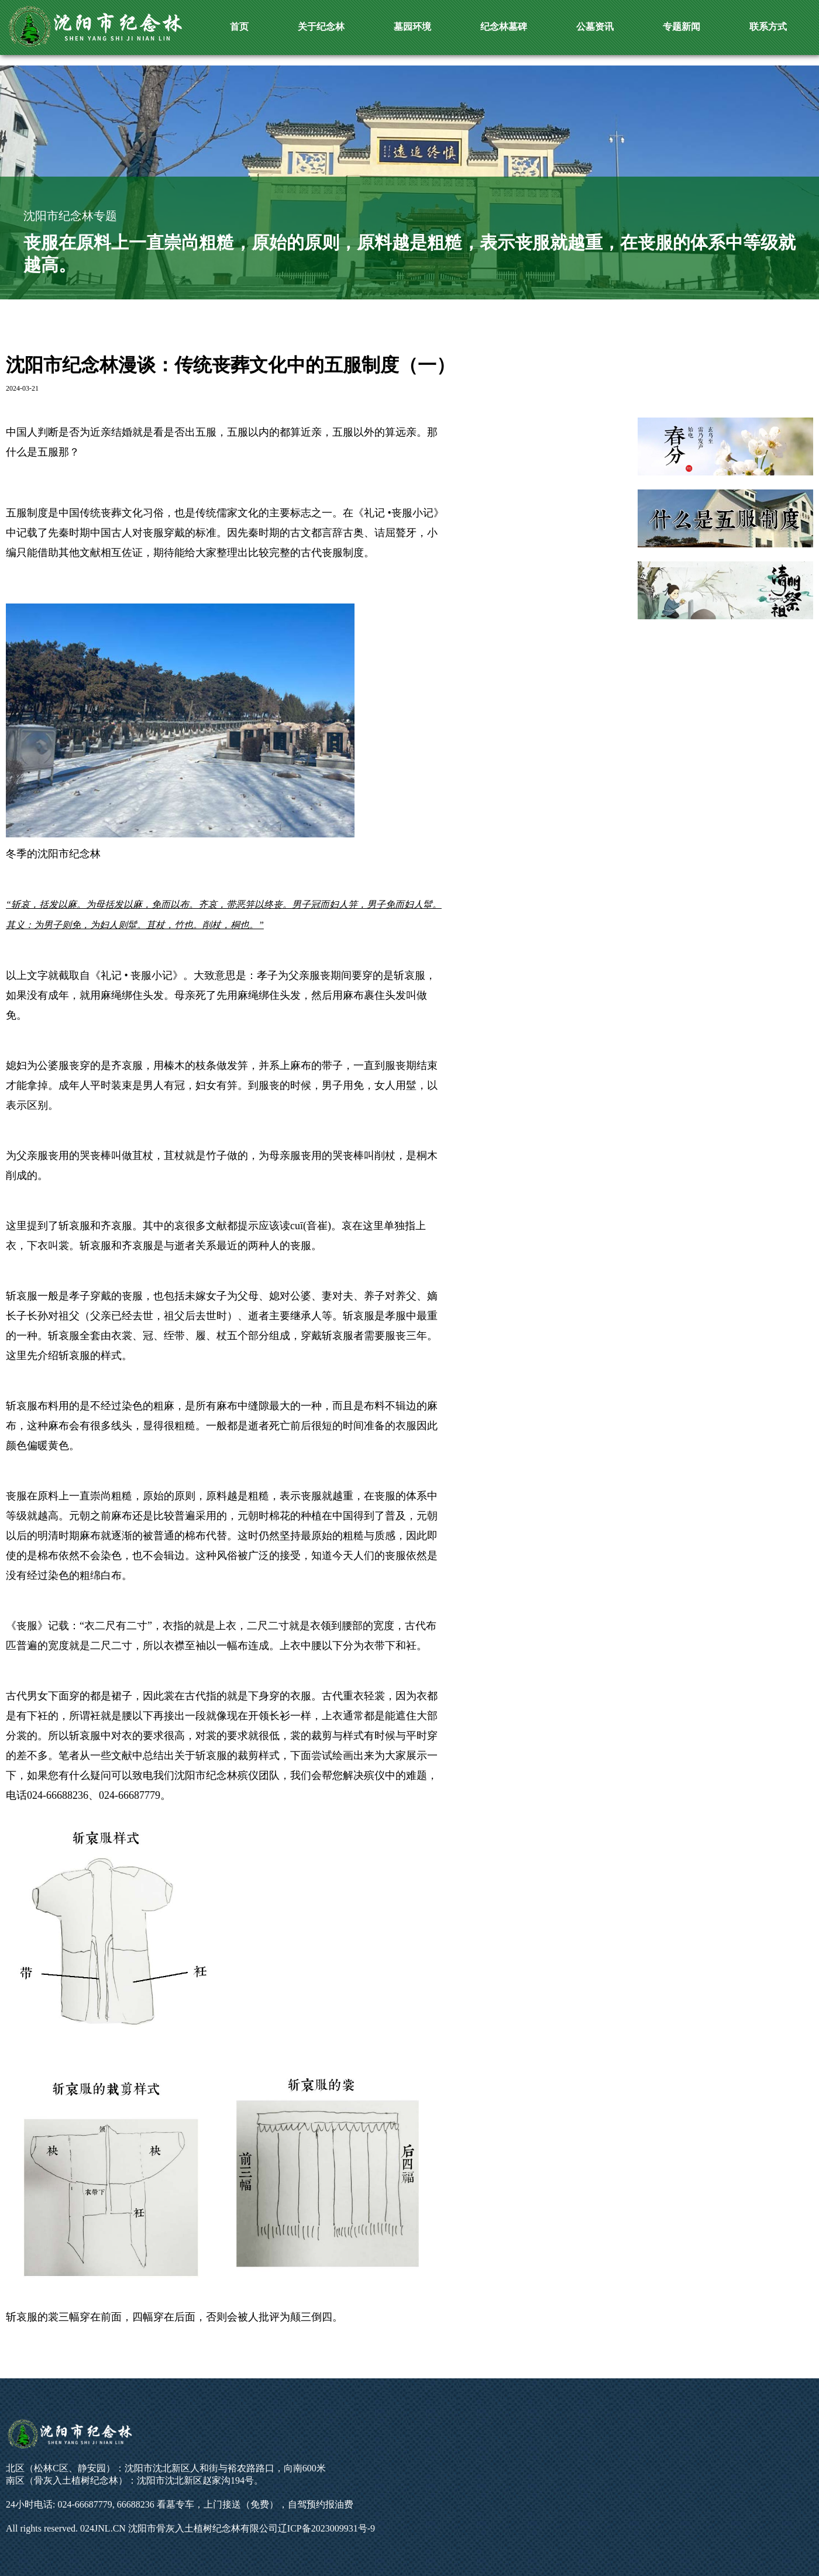  Describe the element at coordinates (412, 27) in the screenshot. I see `墓园环境` at that location.